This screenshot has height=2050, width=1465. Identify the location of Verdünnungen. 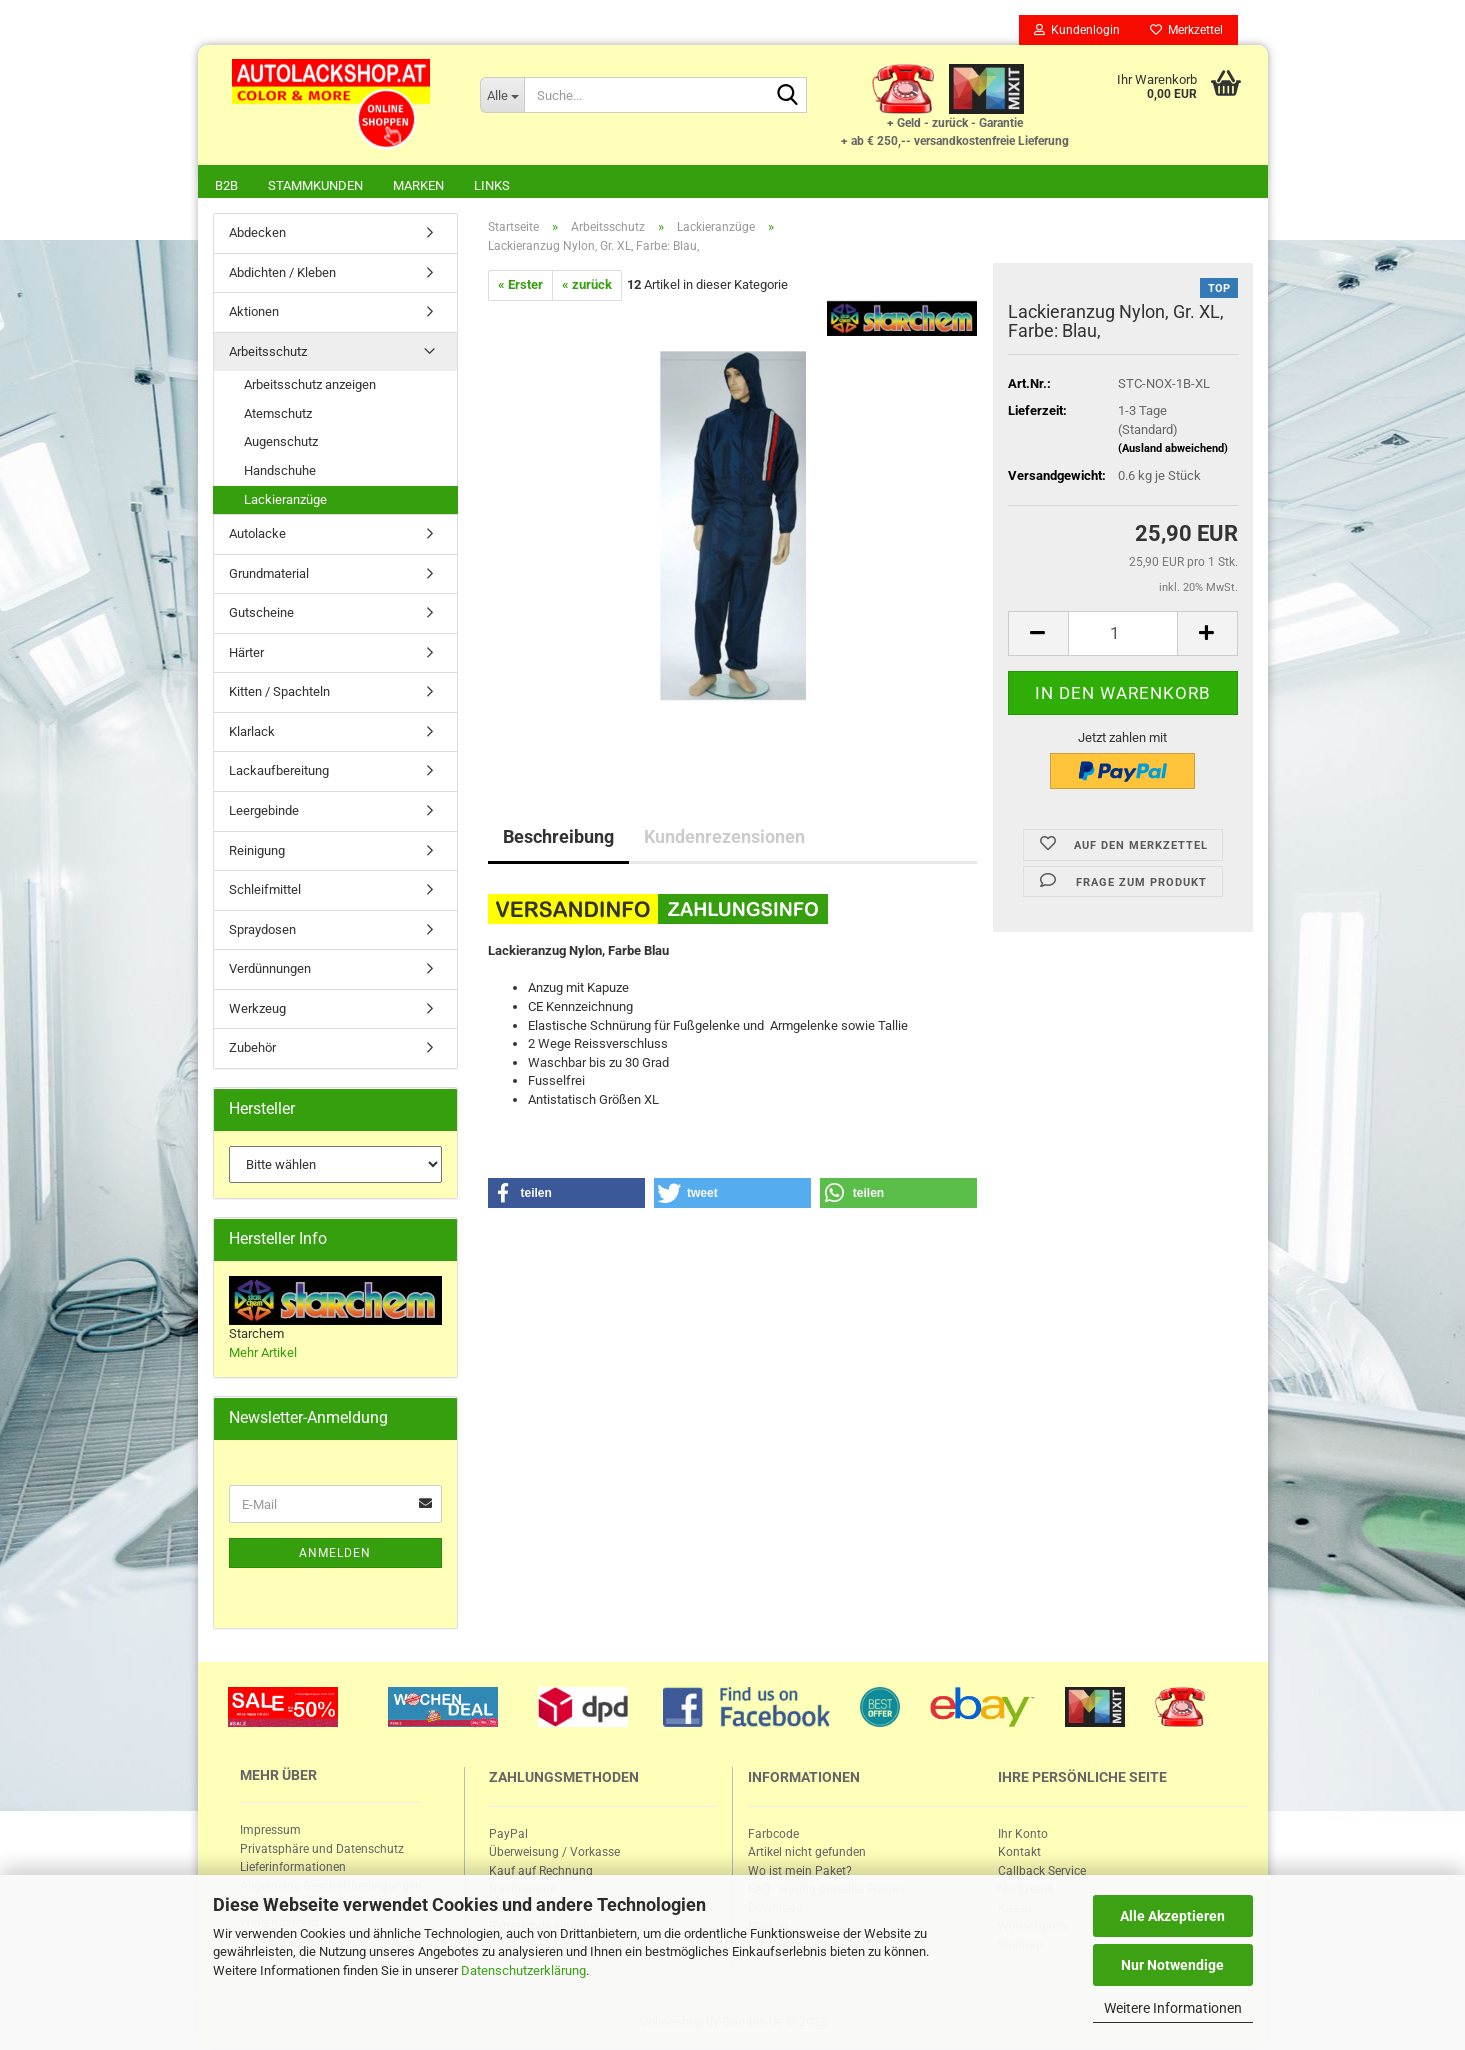
(270, 970).